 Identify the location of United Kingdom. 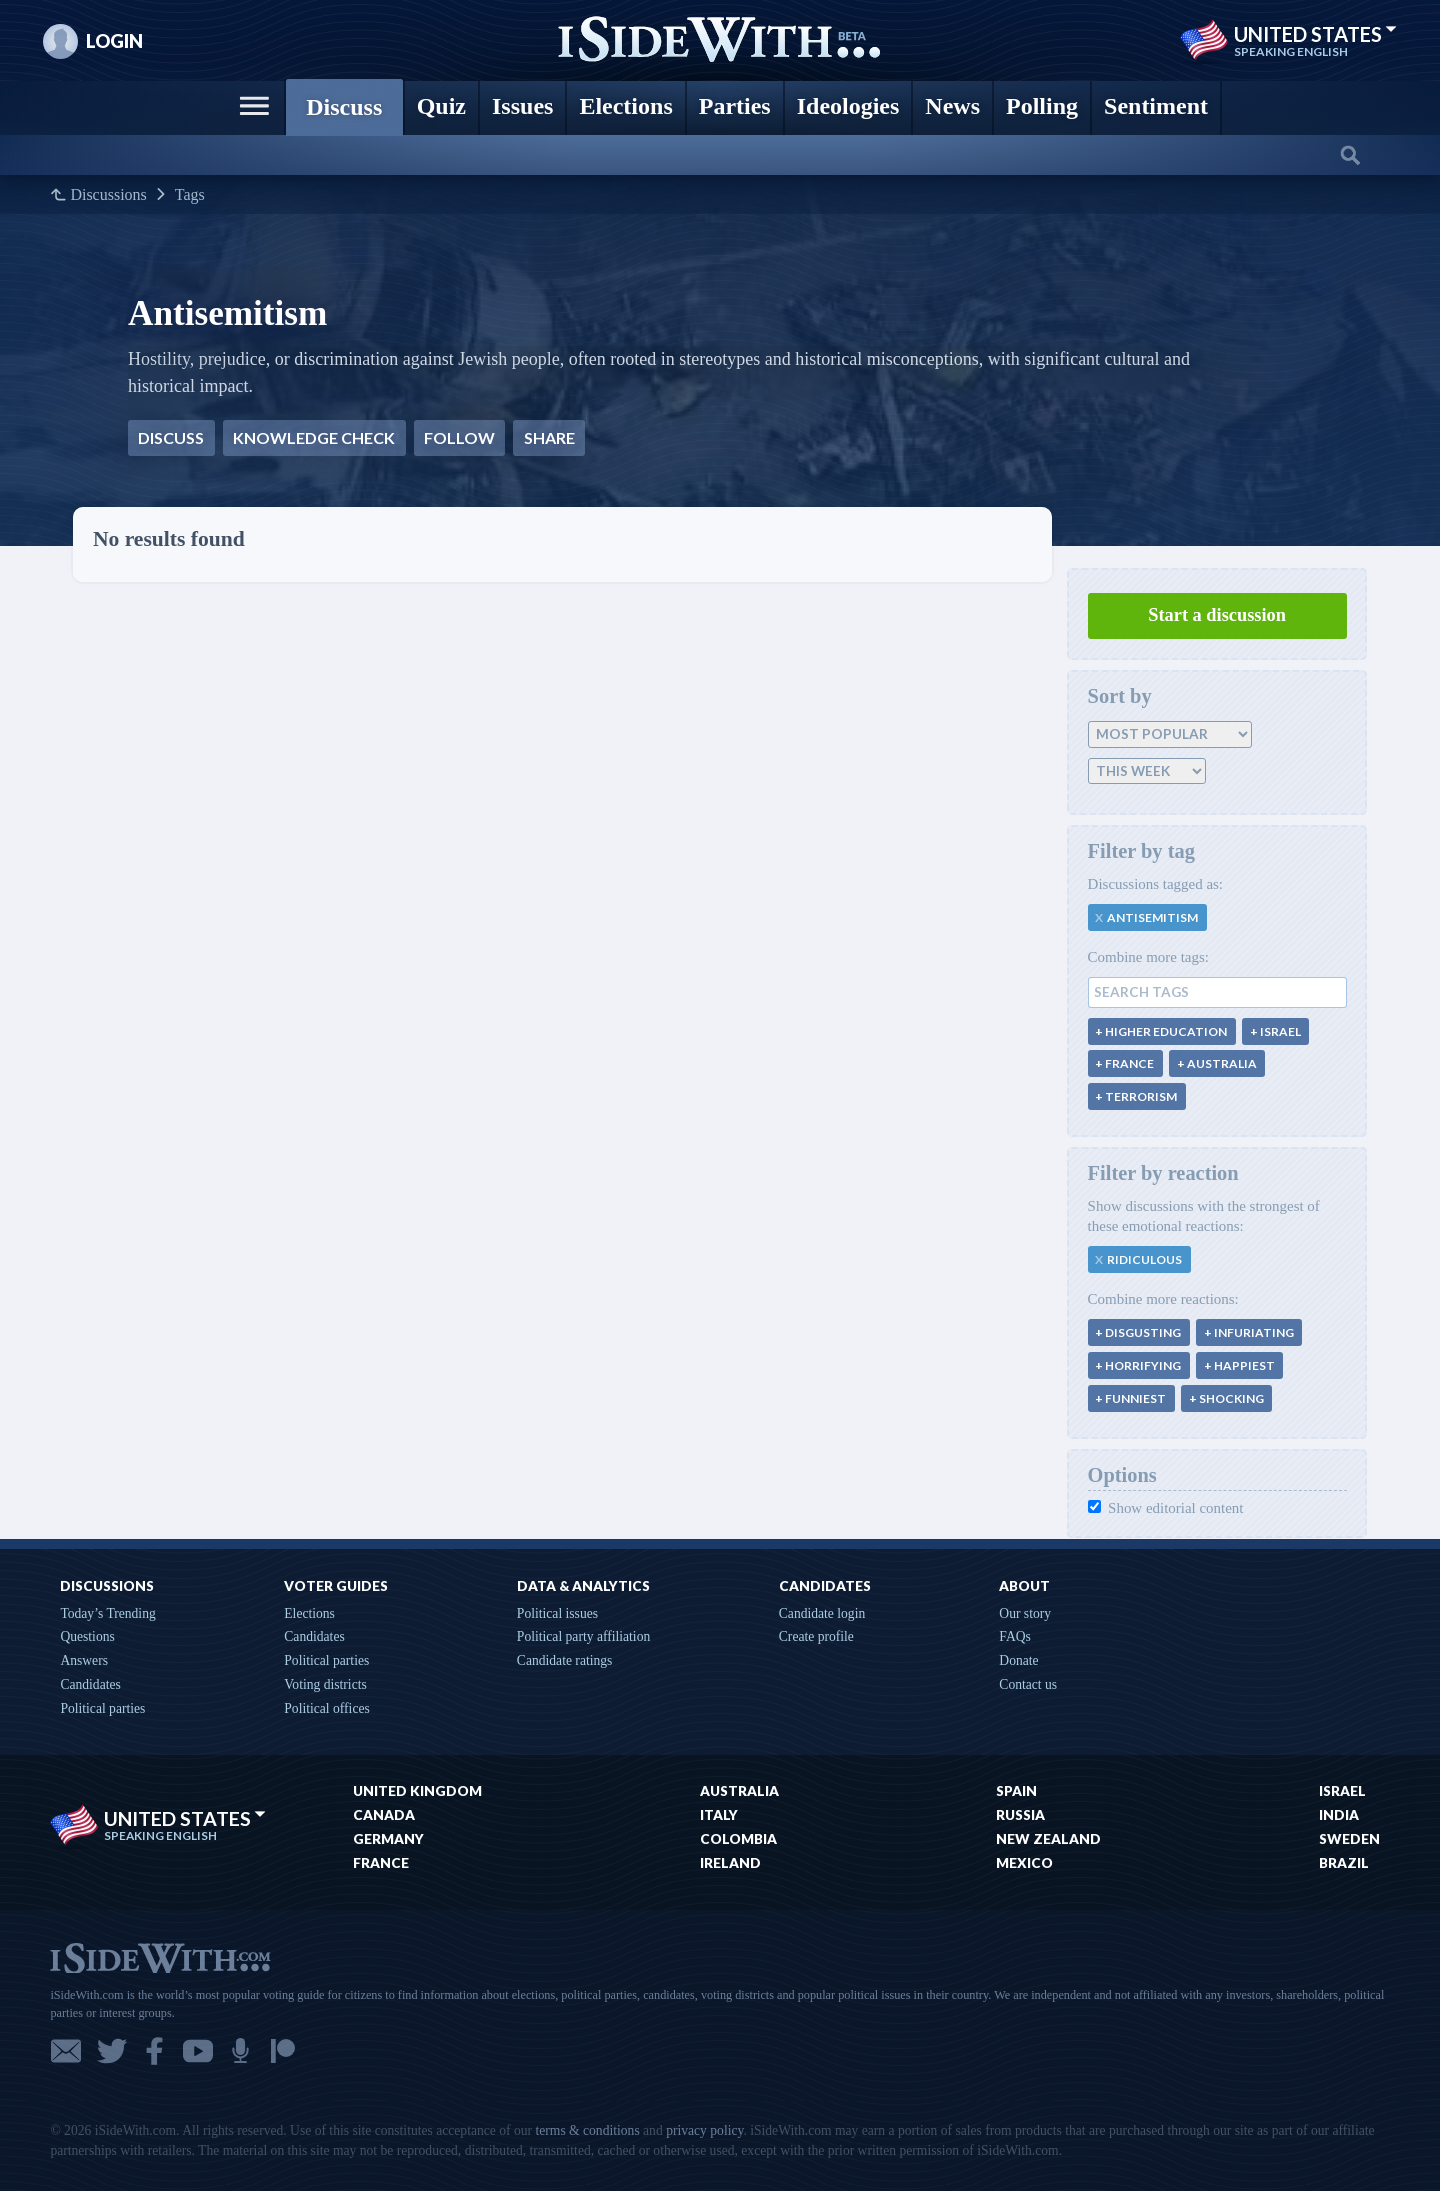
(417, 1791).